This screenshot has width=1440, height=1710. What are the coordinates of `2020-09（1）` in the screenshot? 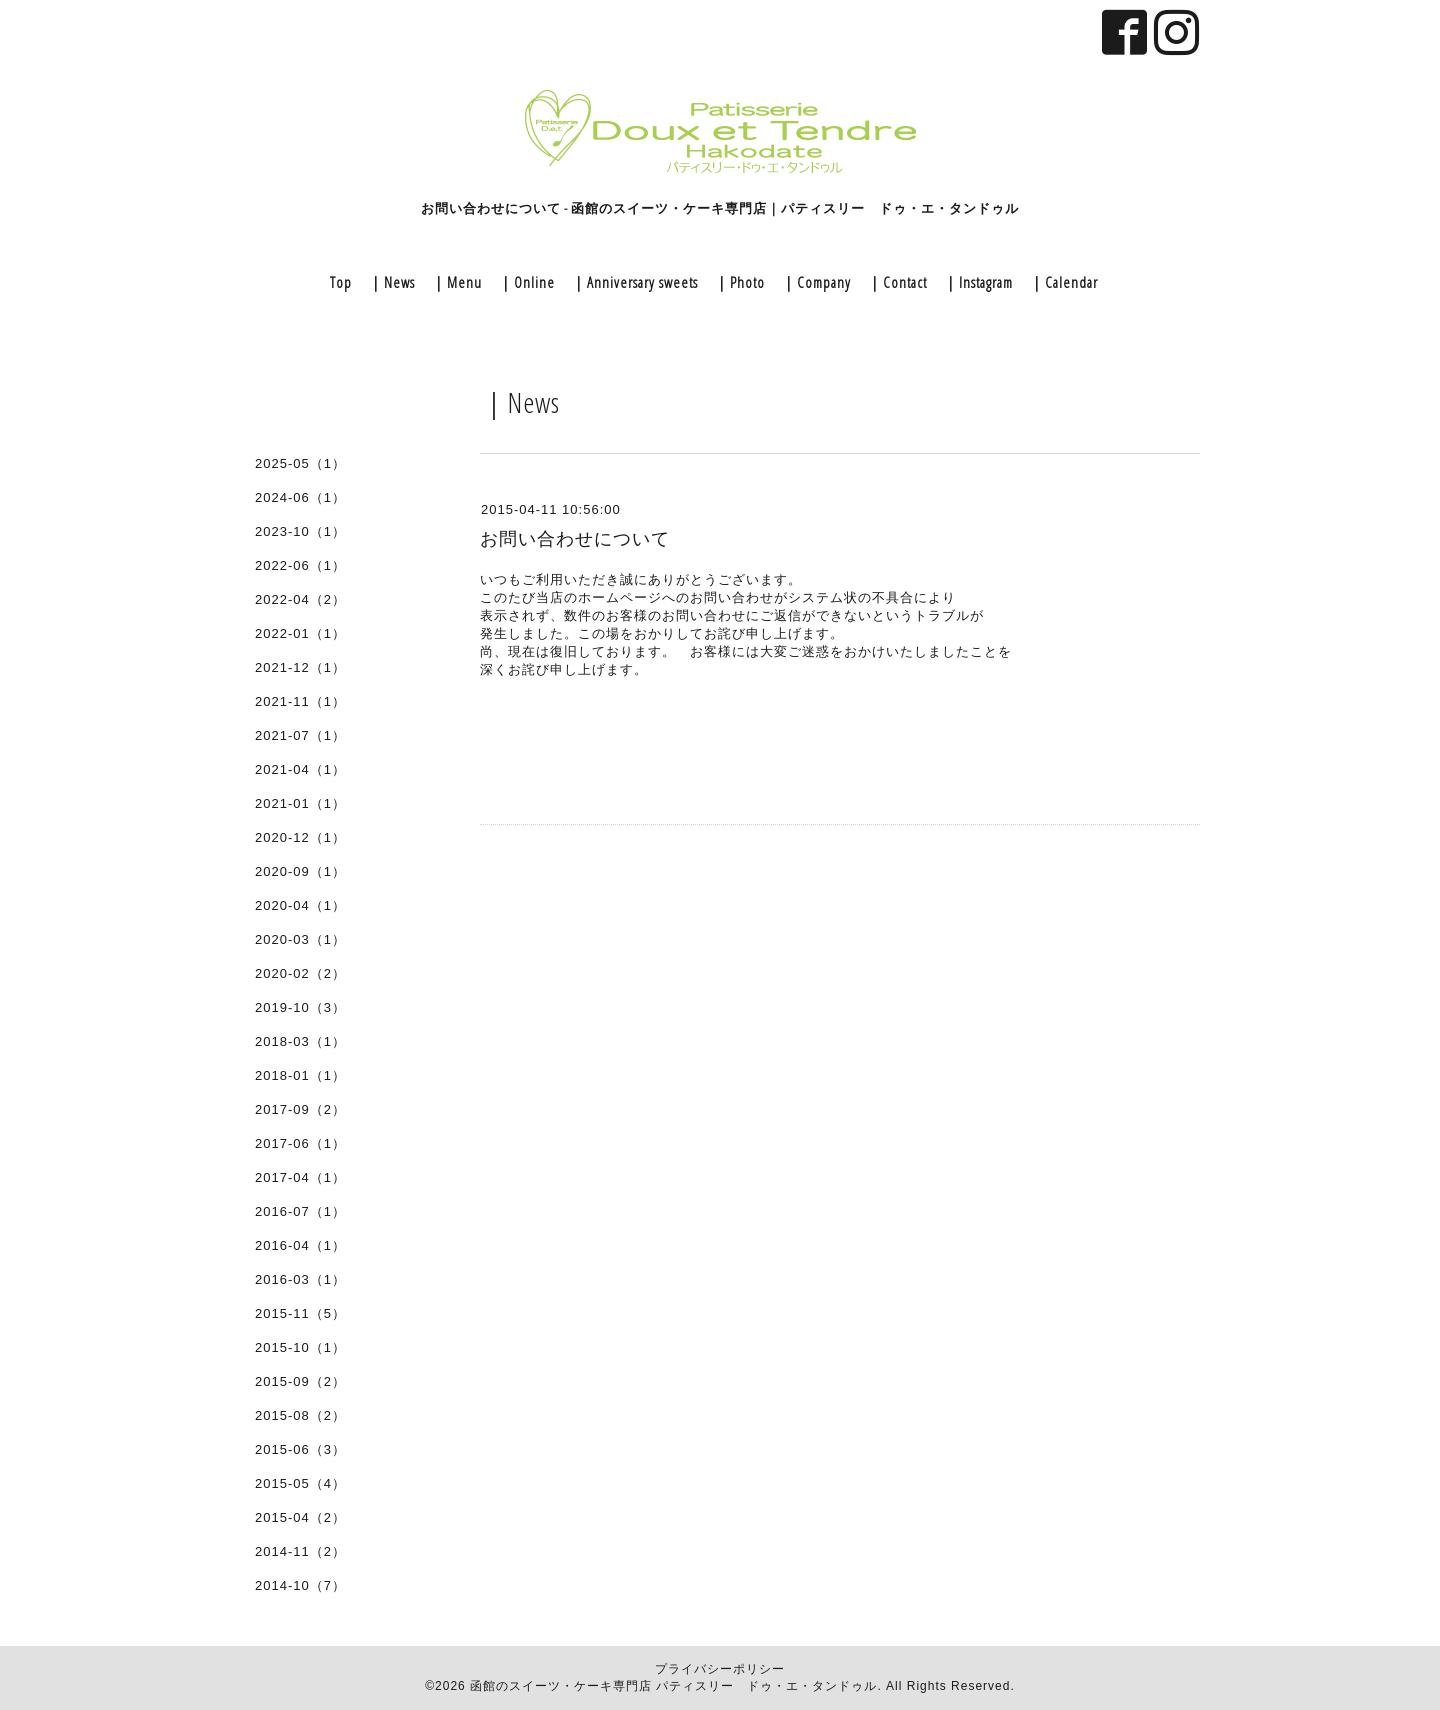 It's located at (300, 871).